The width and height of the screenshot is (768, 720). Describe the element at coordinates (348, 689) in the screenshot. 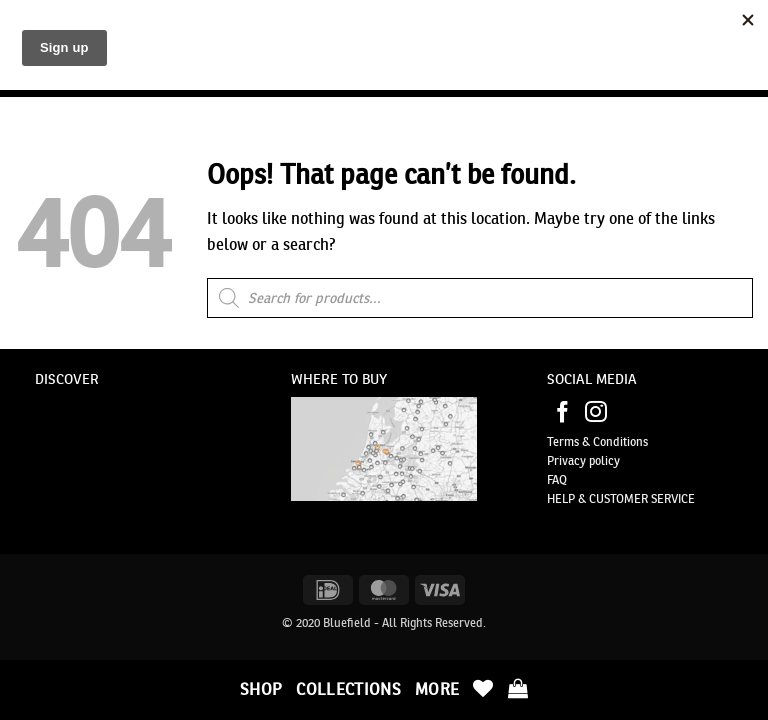

I see `Collections` at that location.